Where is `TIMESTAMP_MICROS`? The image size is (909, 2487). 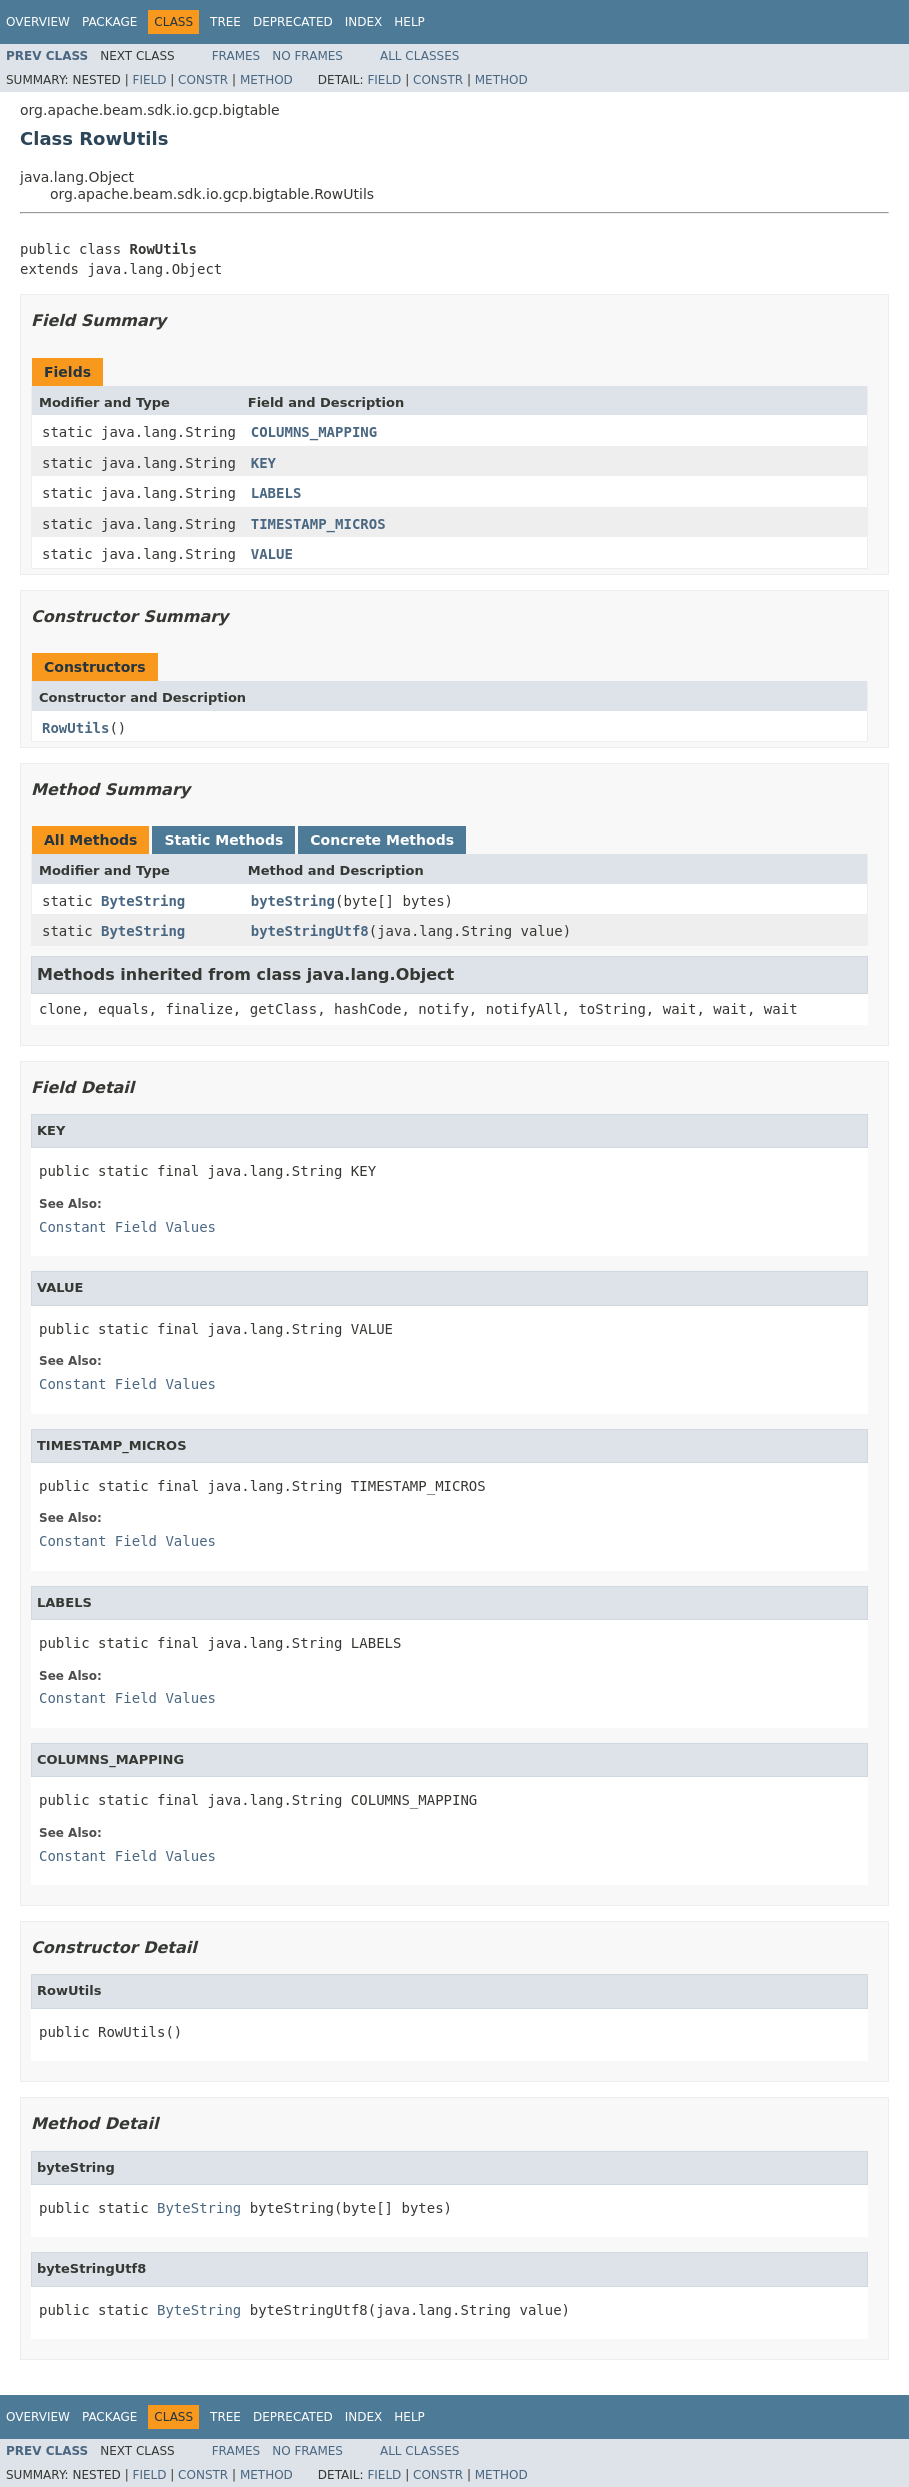
TIMESTAMP_MICROS is located at coordinates (318, 524).